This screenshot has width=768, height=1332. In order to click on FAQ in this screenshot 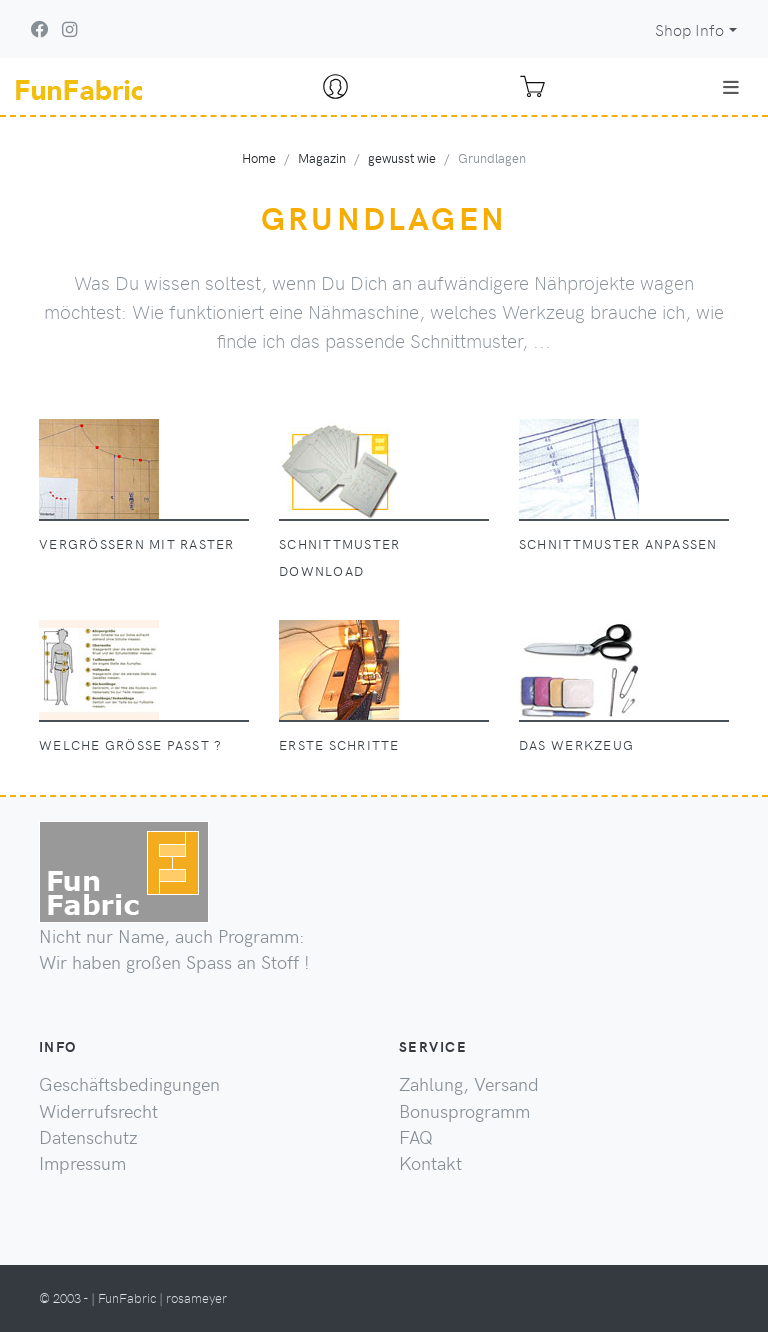, I will do `click(416, 1137)`.